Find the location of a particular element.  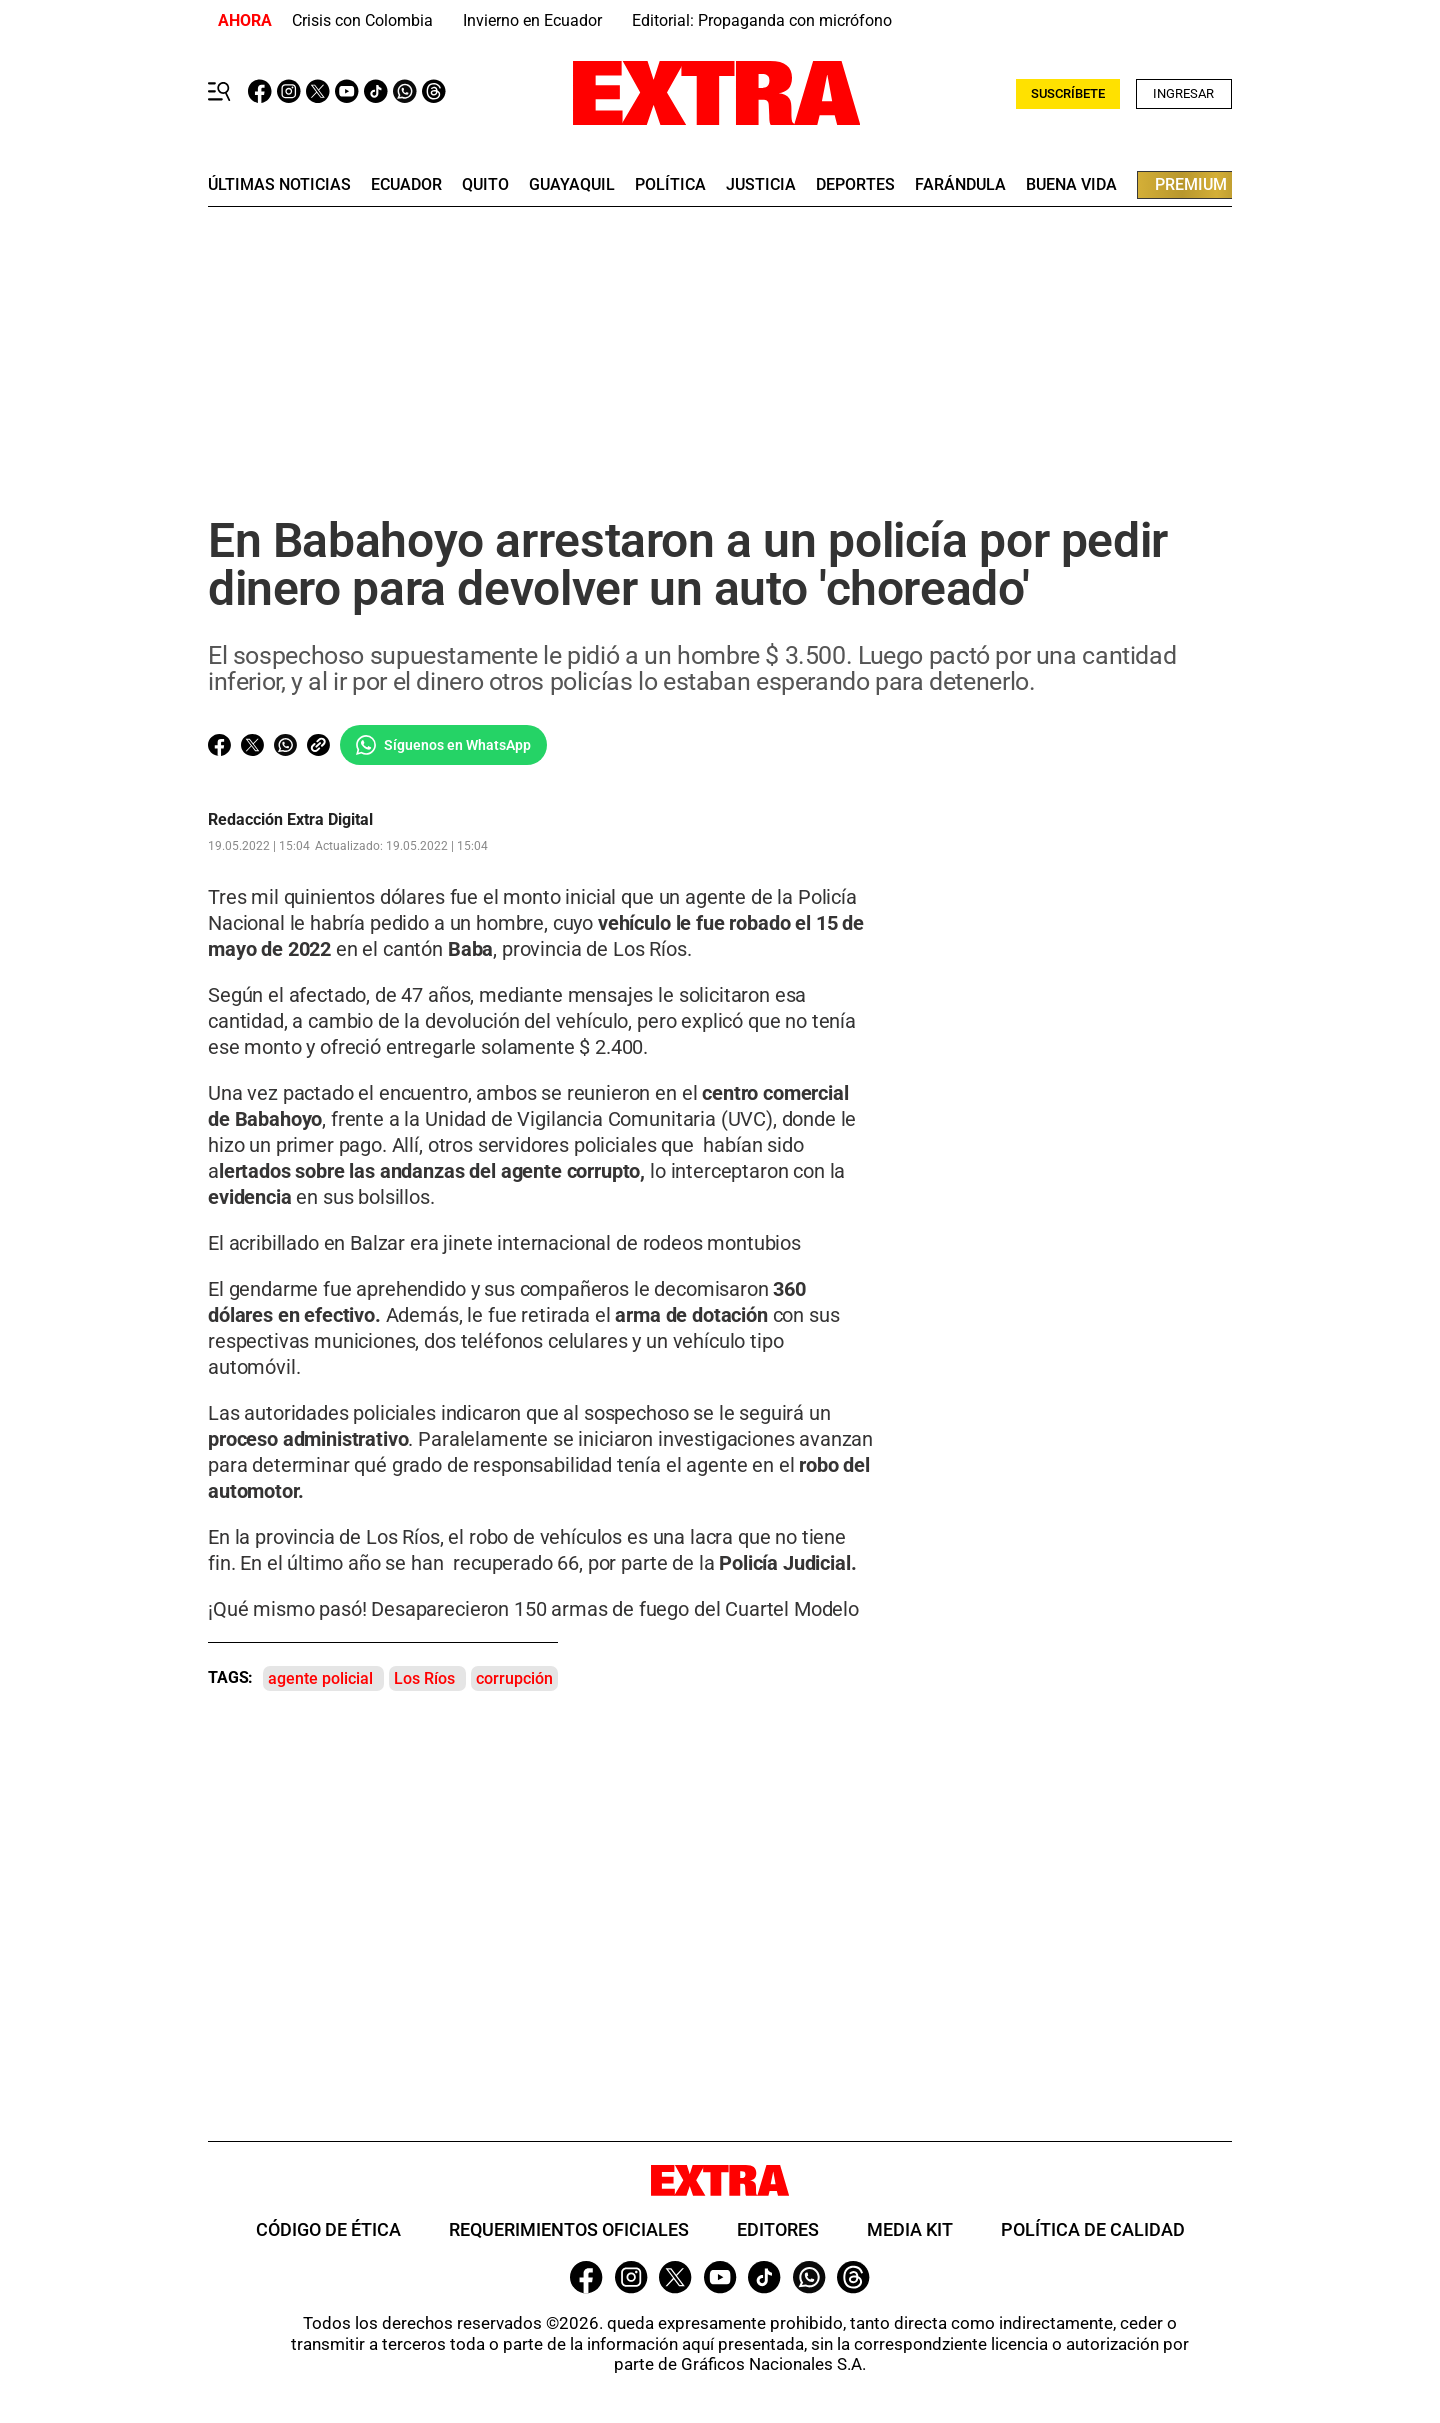

premium is located at coordinates (1191, 184).